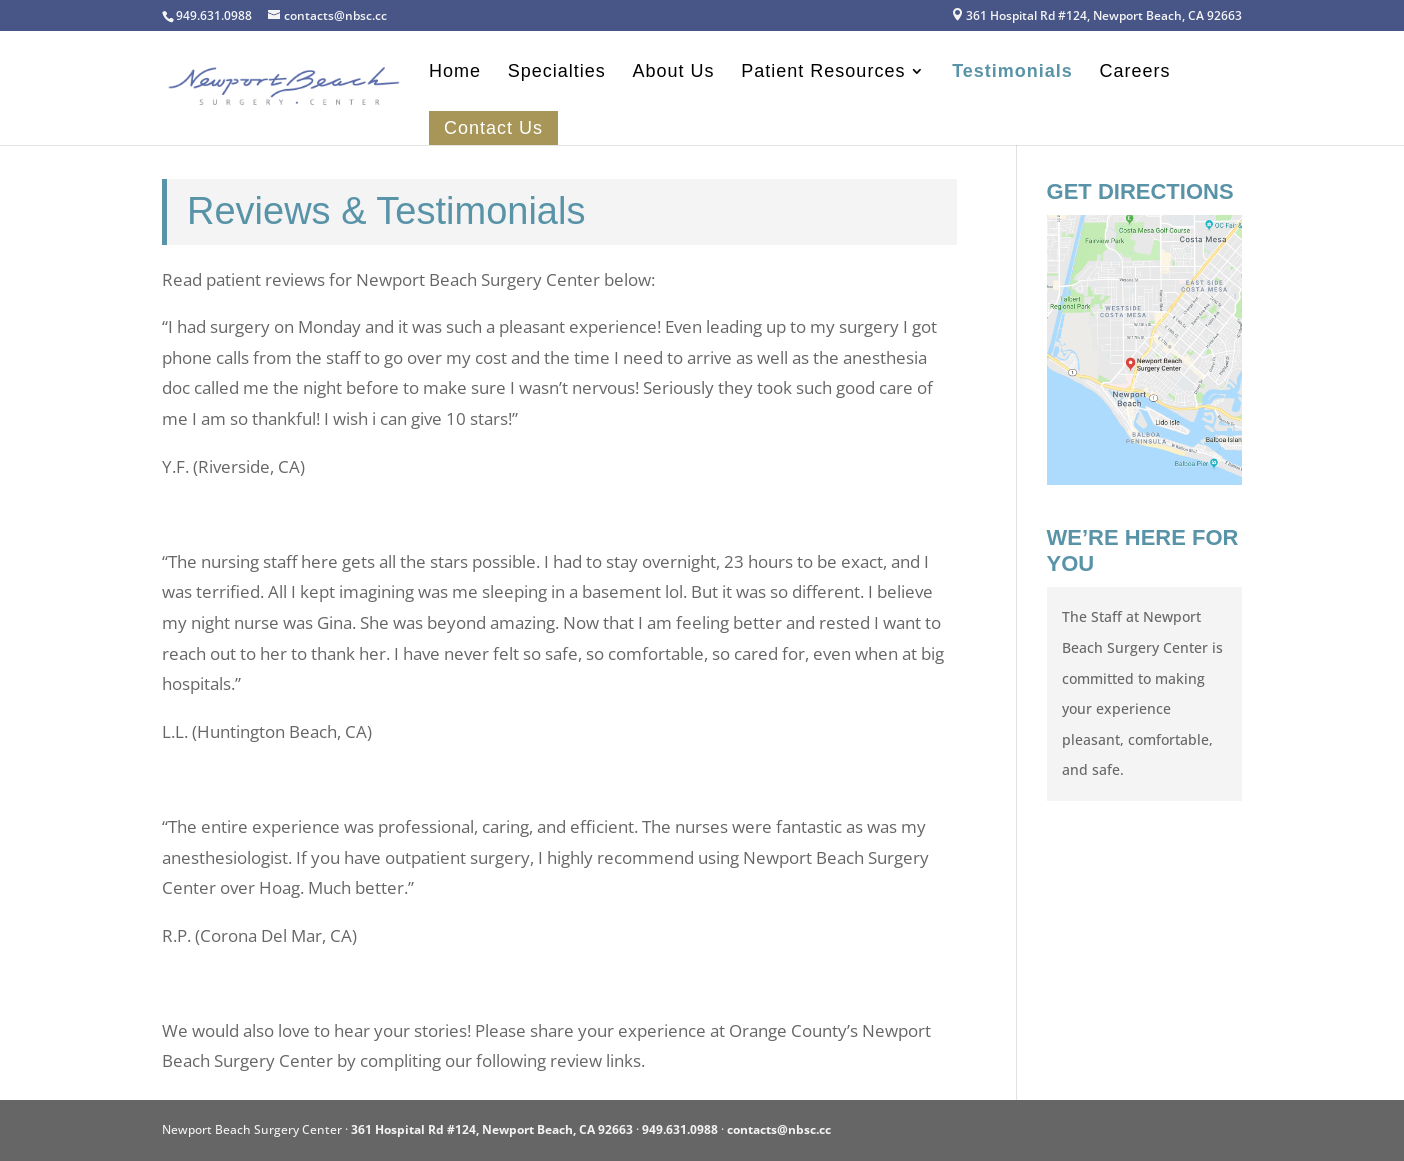 The width and height of the screenshot is (1404, 1161). Describe the element at coordinates (493, 128) in the screenshot. I see `Contact Us` at that location.